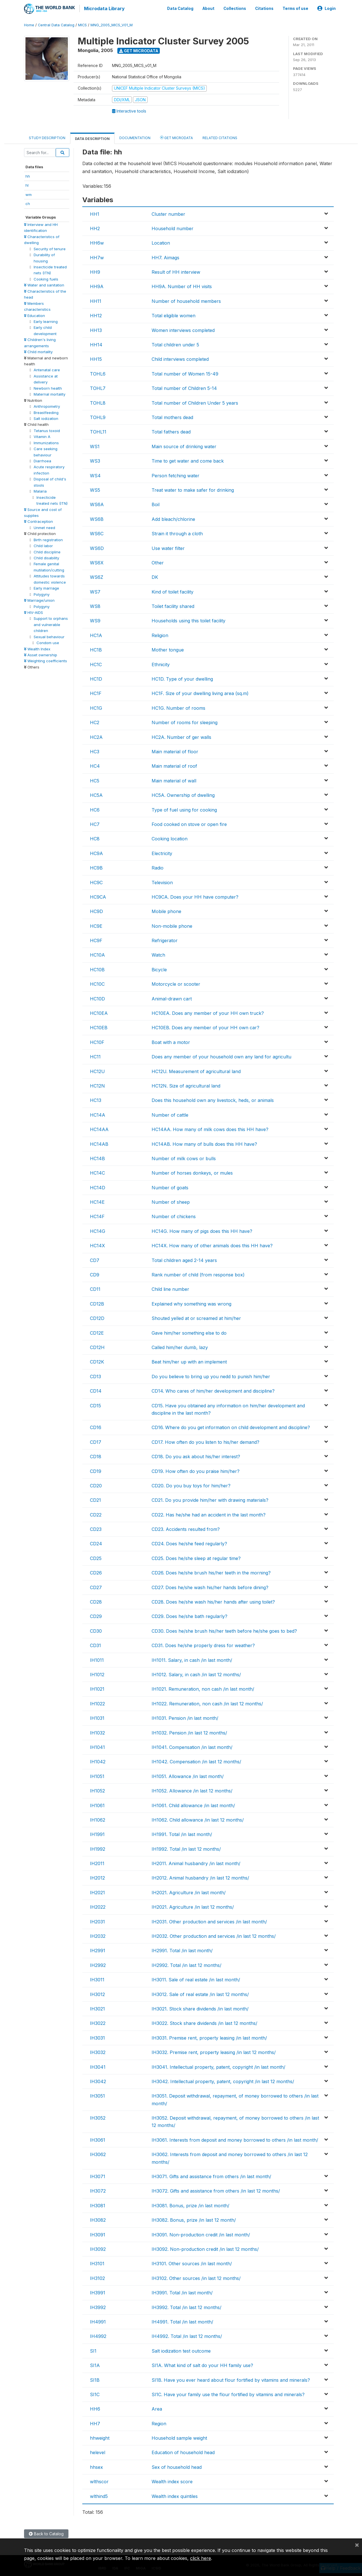  What do you see at coordinates (180, 358) in the screenshot?
I see `Child interviews completed` at bounding box center [180, 358].